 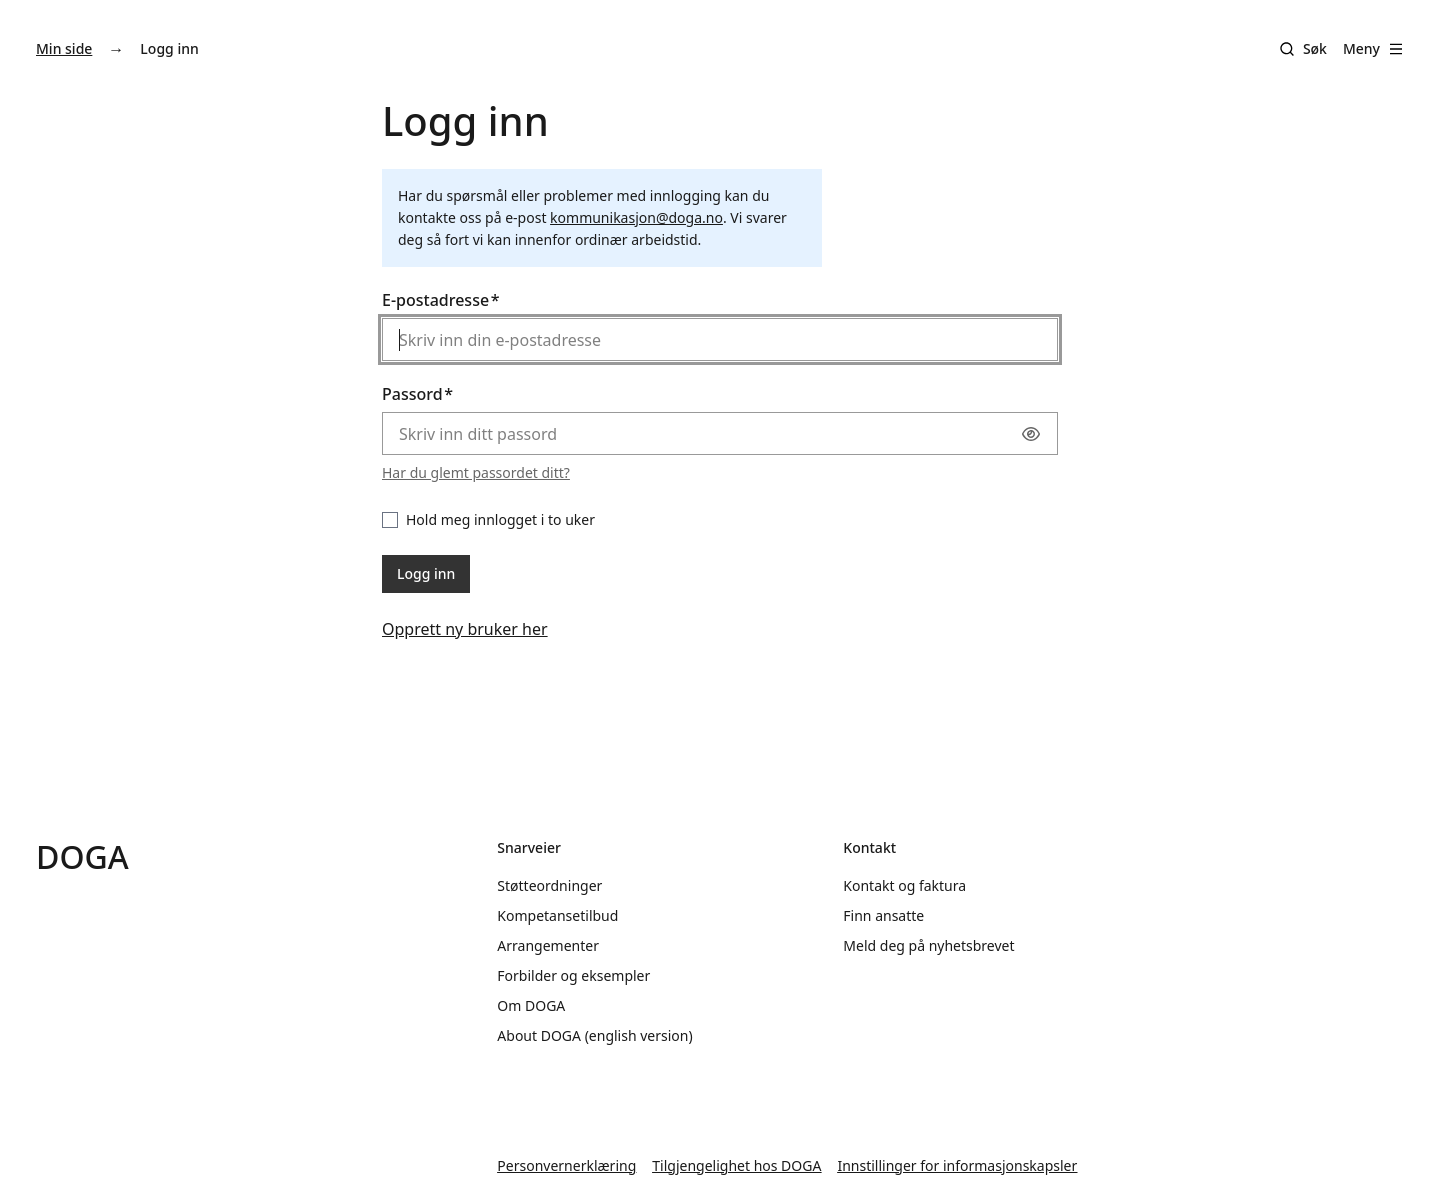 I want to click on Opprett ny bruker her, so click(x=465, y=629).